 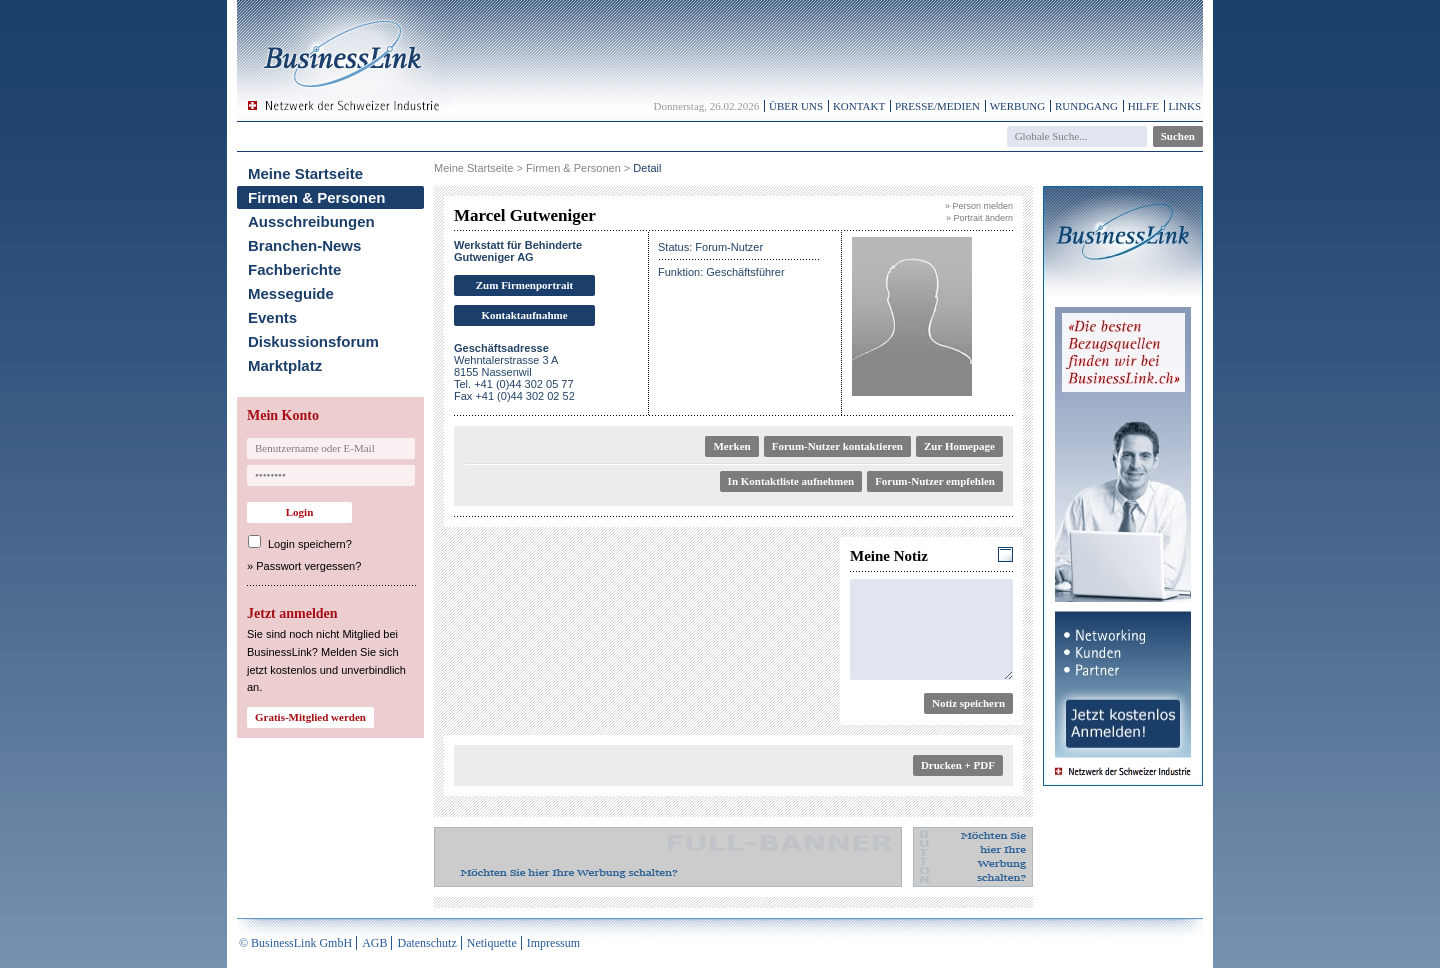 I want to click on Branchen-News, so click(x=304, y=245).